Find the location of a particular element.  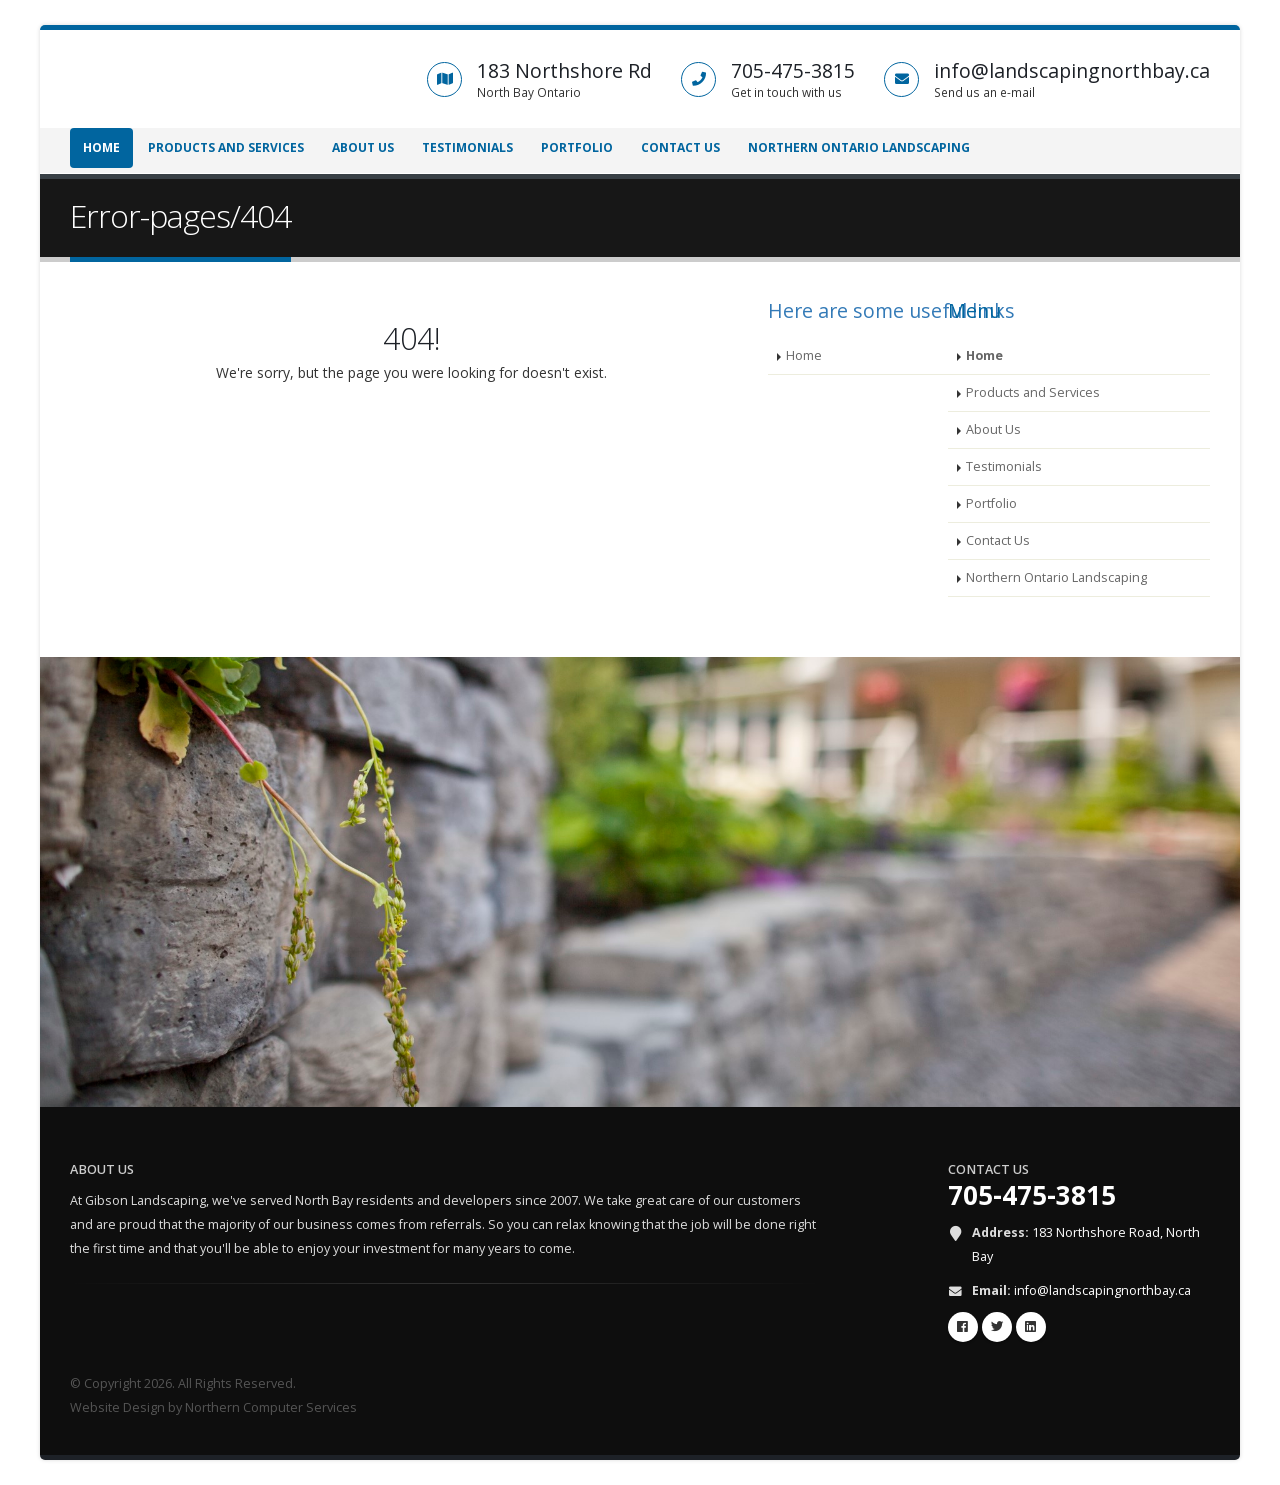

Products and Services is located at coordinates (226, 147).